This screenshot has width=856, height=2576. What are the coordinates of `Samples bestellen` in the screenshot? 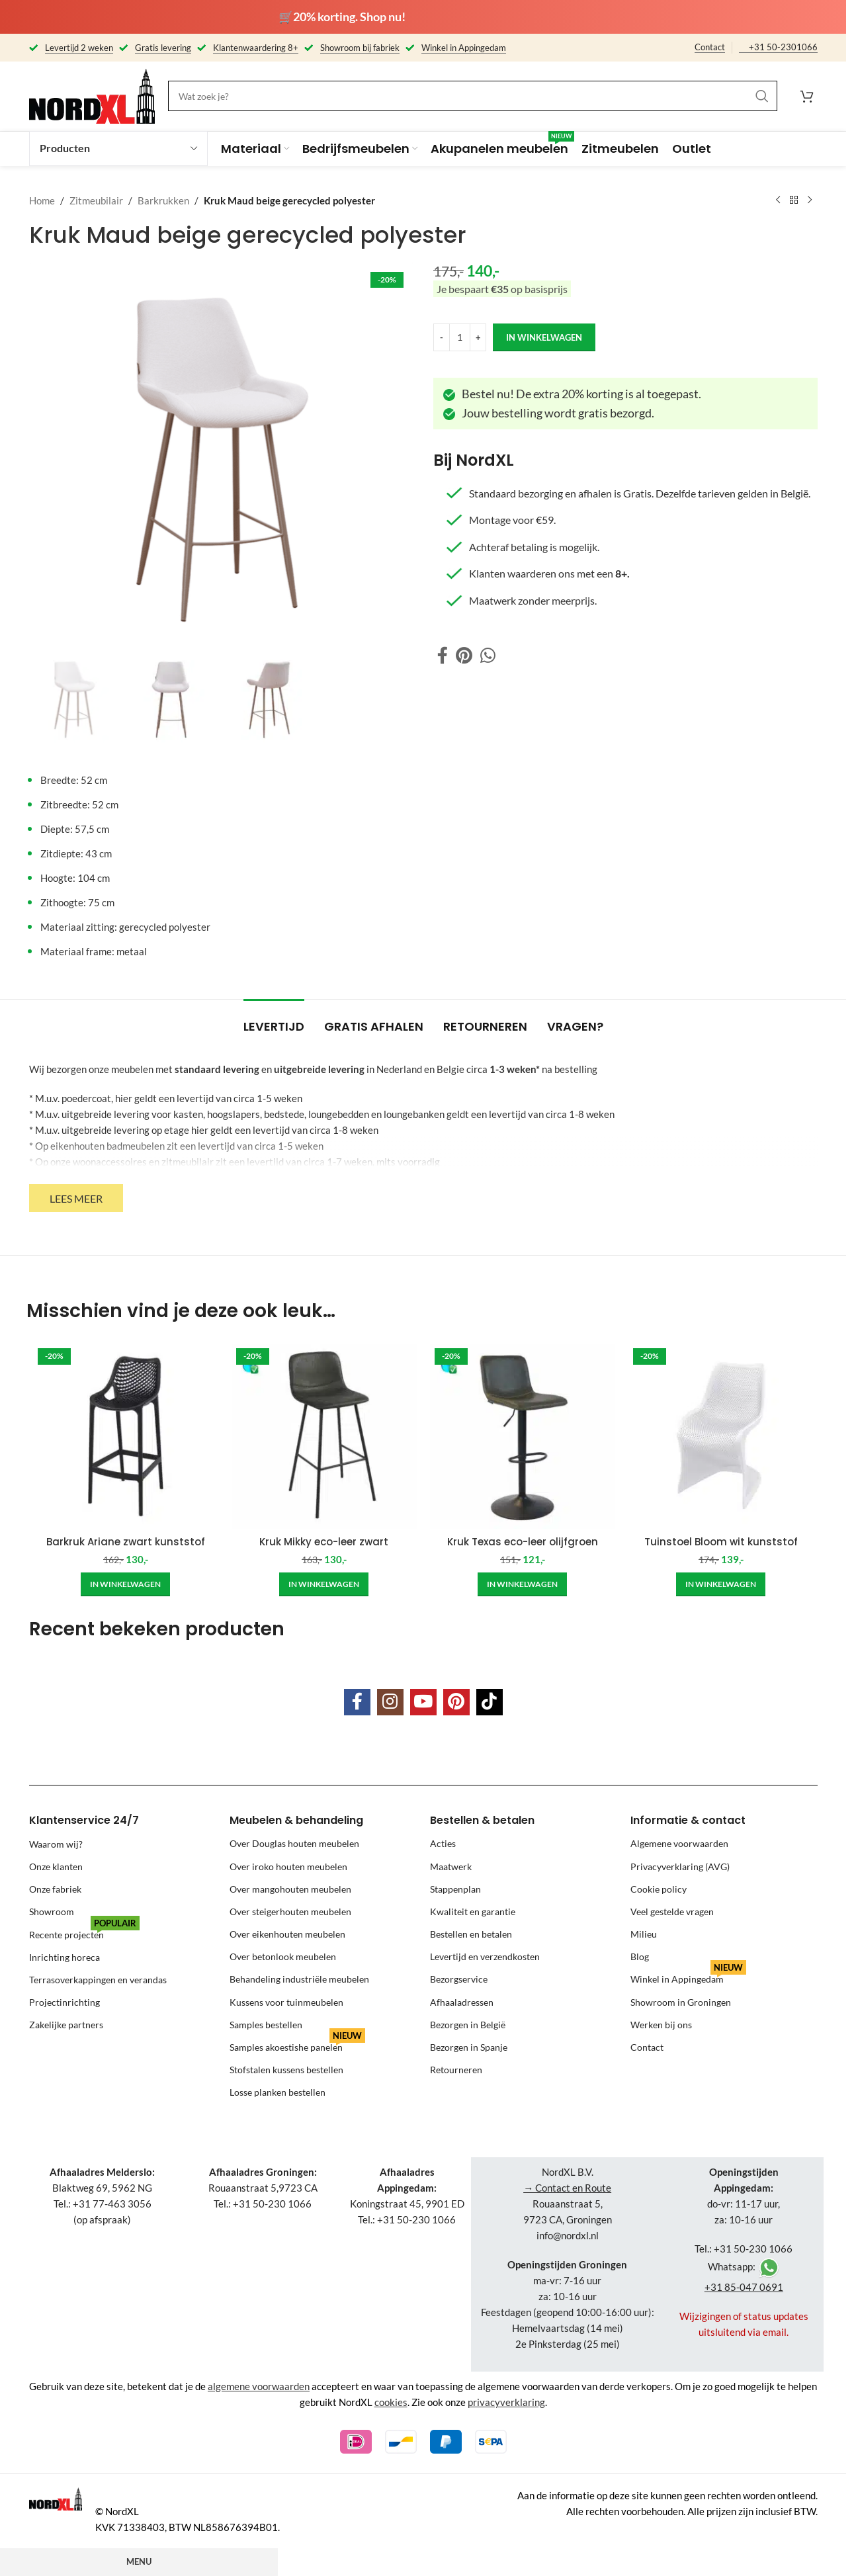 It's located at (266, 2024).